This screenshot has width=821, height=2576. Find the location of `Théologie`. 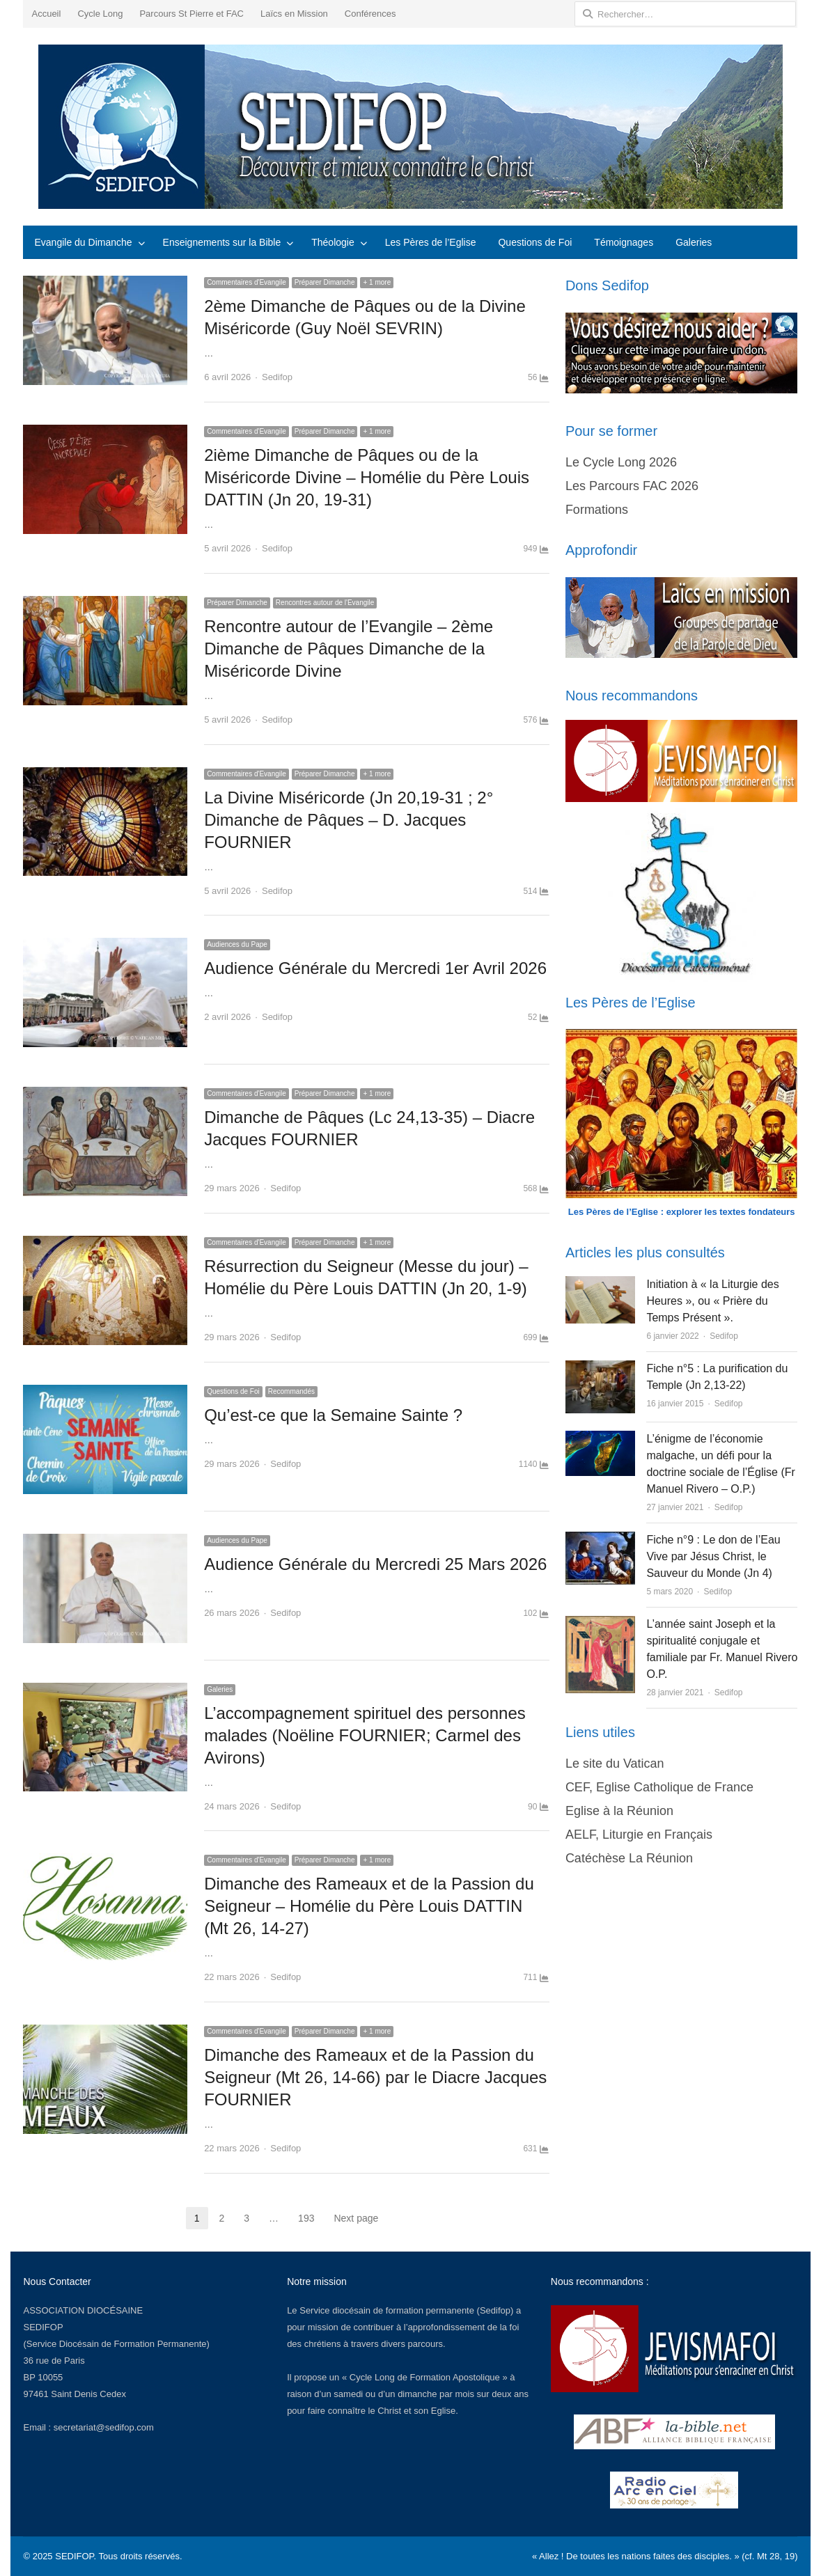

Théologie is located at coordinates (332, 242).